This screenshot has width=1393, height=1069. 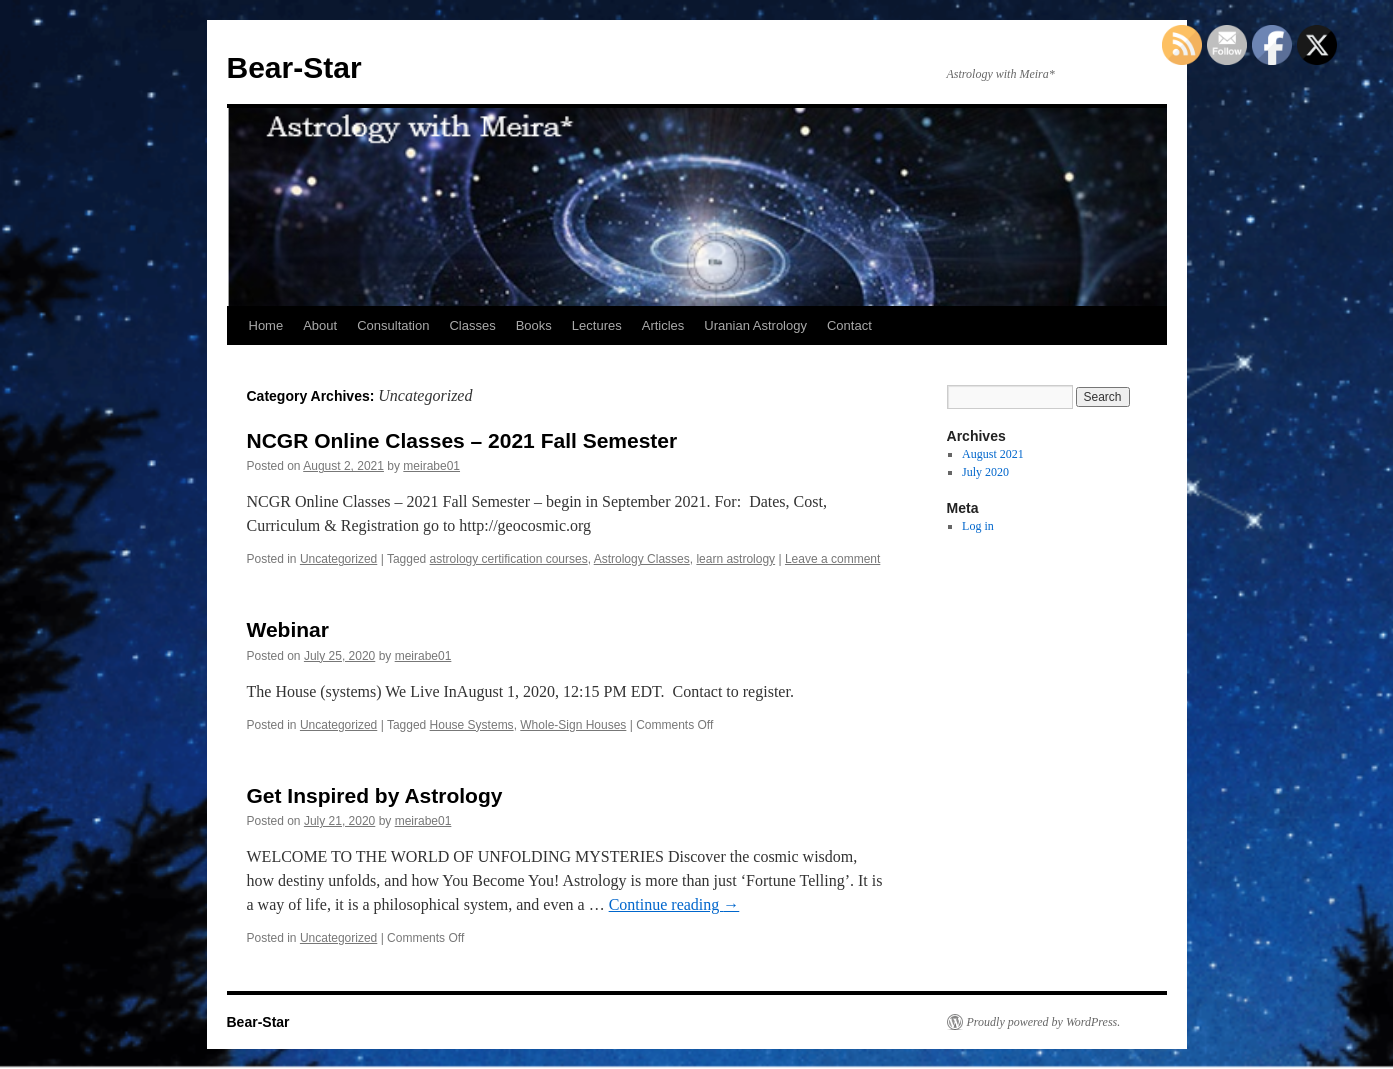 I want to click on Home, so click(x=266, y=325).